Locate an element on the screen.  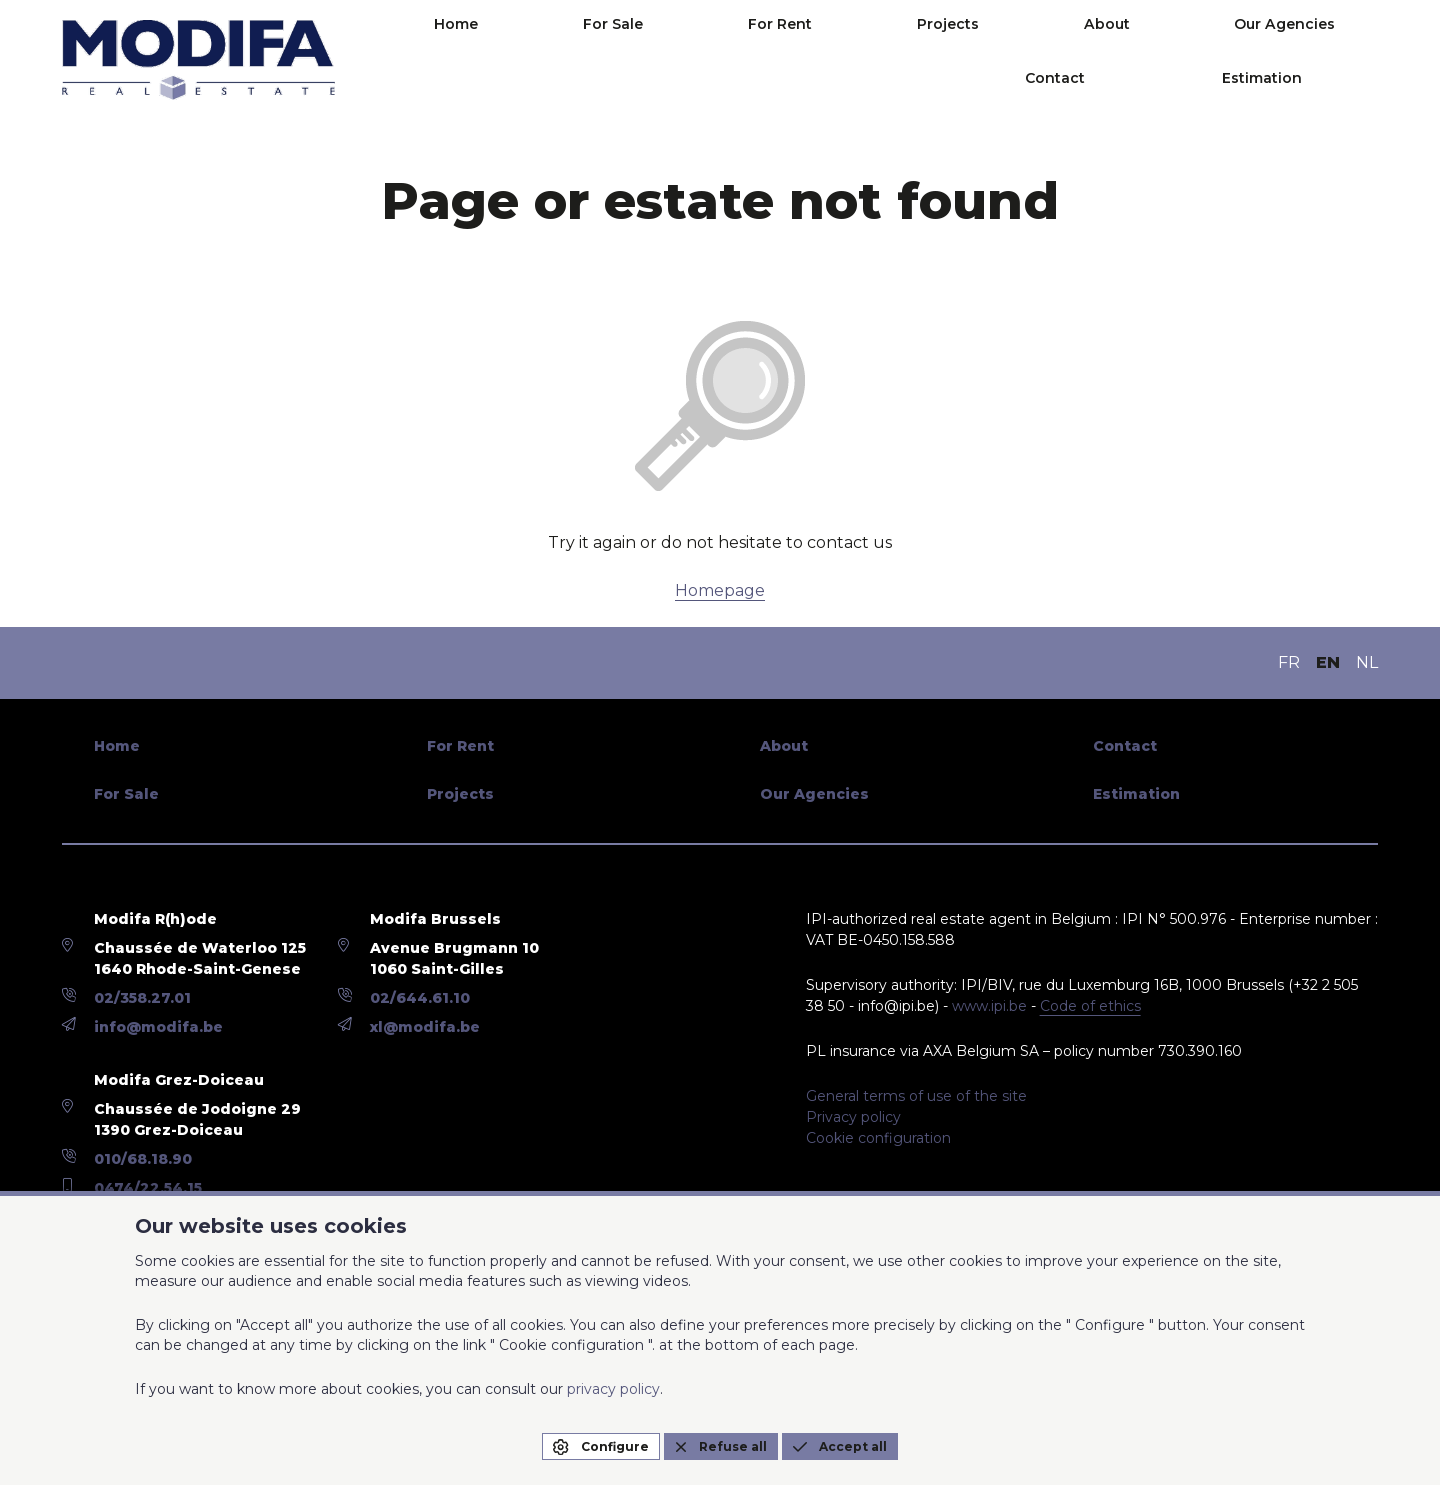
02/644.61.10 is located at coordinates (420, 998).